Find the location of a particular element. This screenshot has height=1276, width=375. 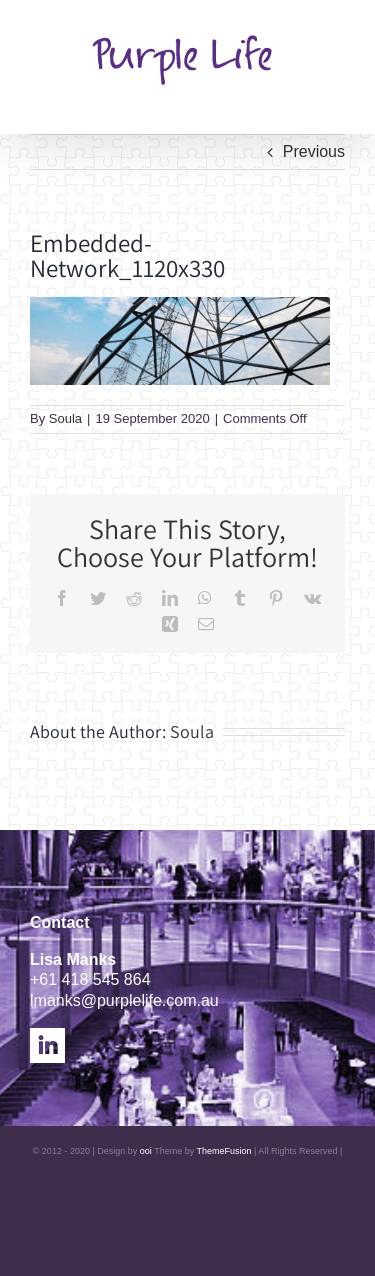

ooi is located at coordinates (146, 1151).